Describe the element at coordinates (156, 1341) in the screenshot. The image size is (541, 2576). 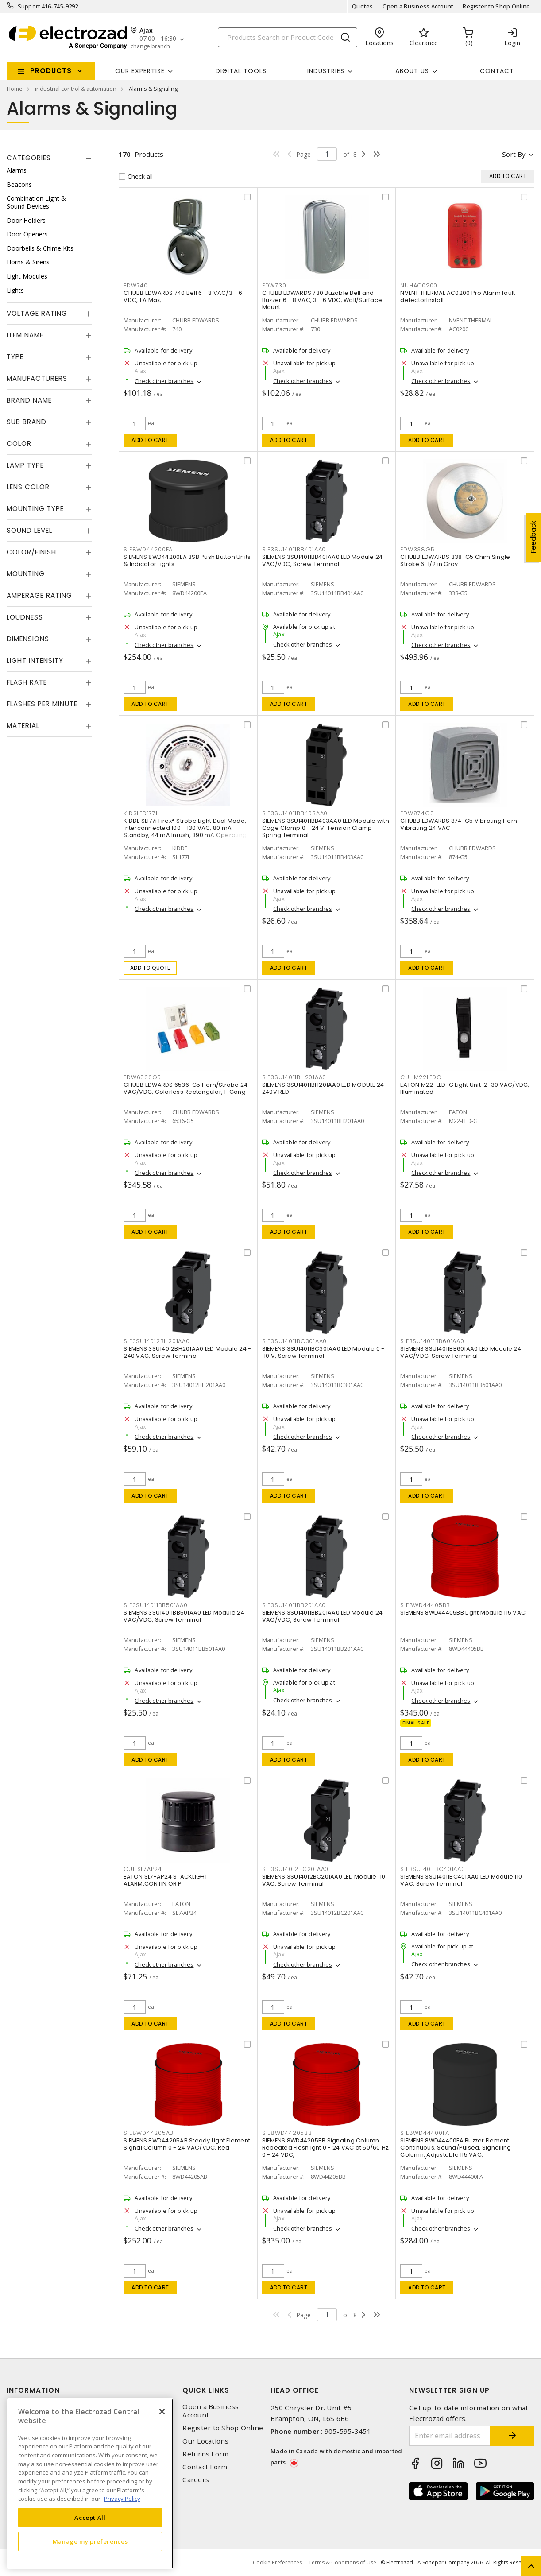
I see `SIE3SU14012BH201AA0` at that location.